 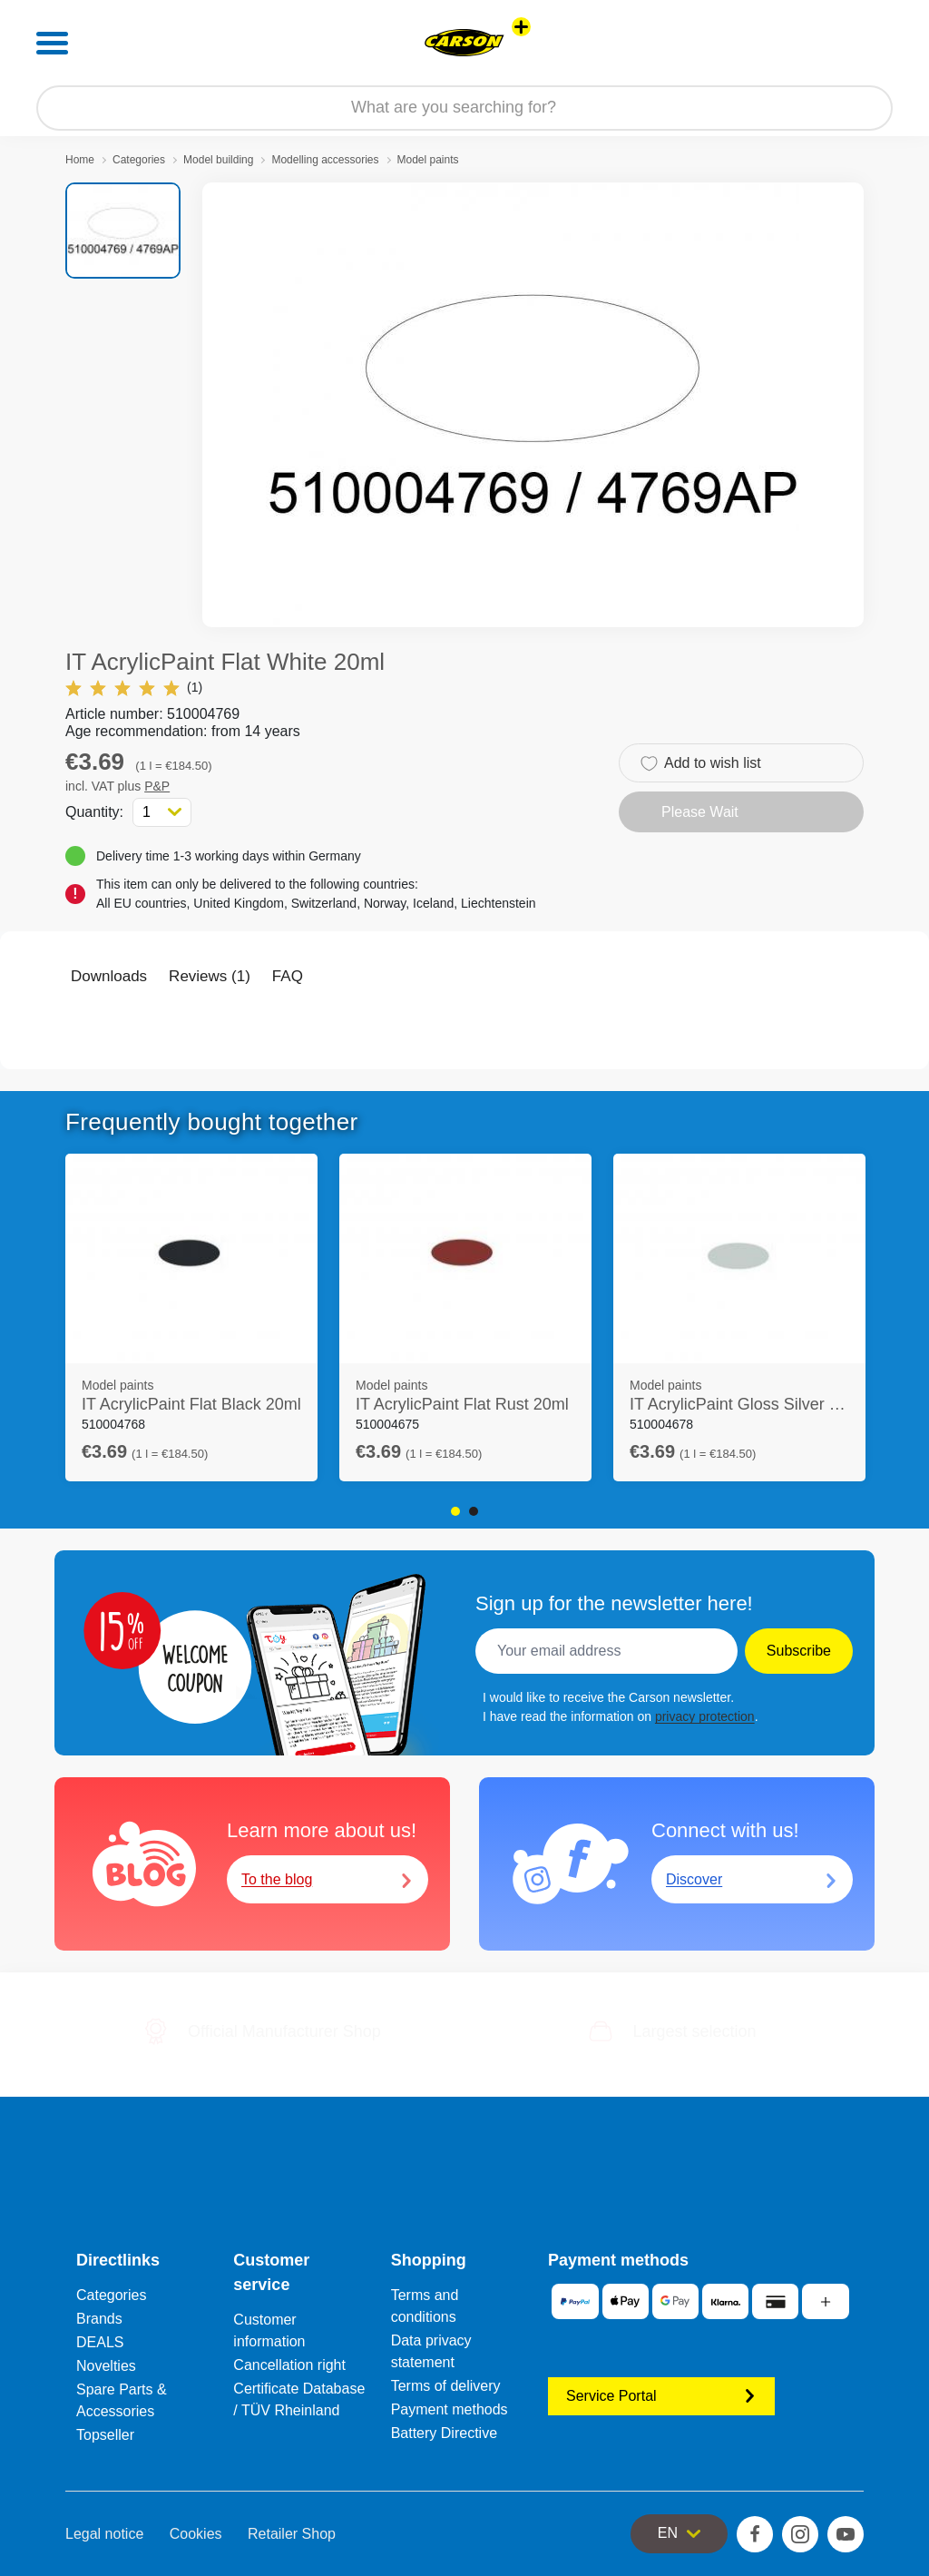 What do you see at coordinates (99, 2318) in the screenshot?
I see `Brands` at bounding box center [99, 2318].